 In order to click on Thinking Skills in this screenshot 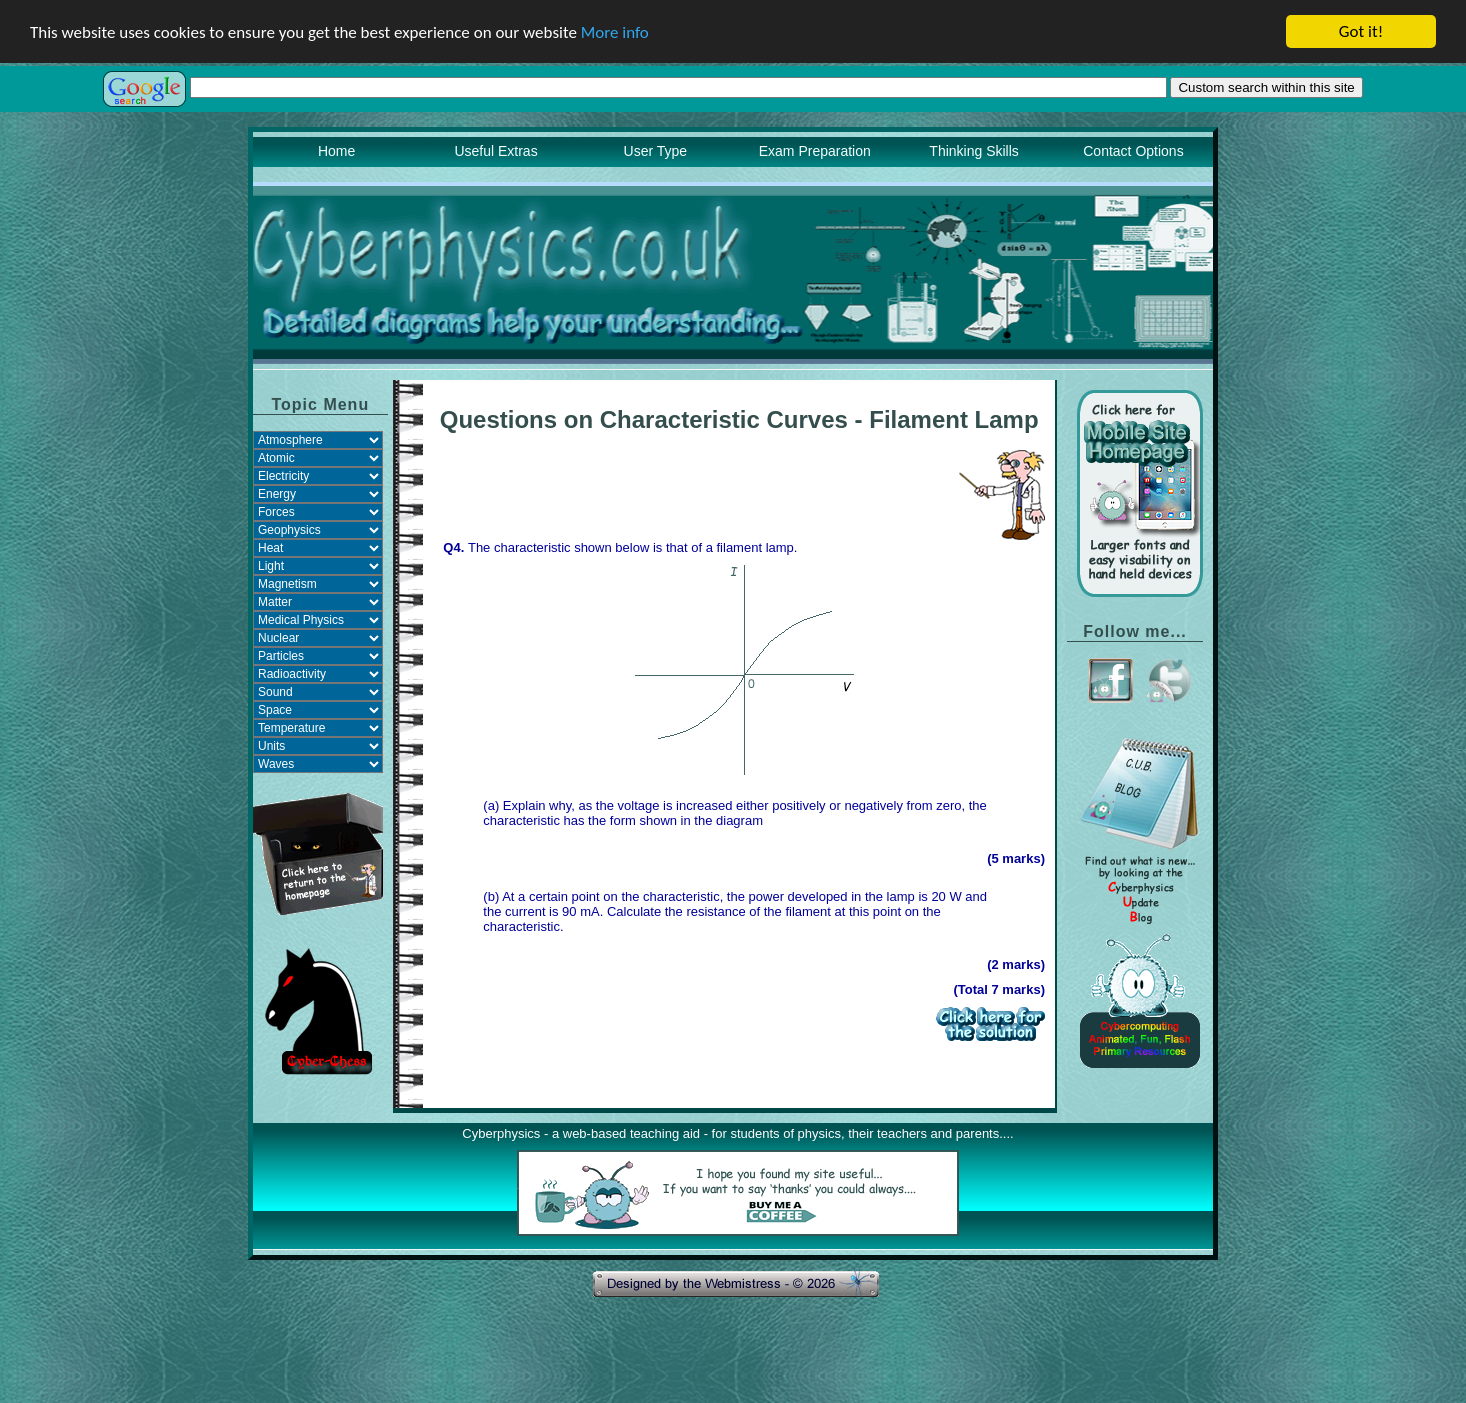, I will do `click(973, 151)`.